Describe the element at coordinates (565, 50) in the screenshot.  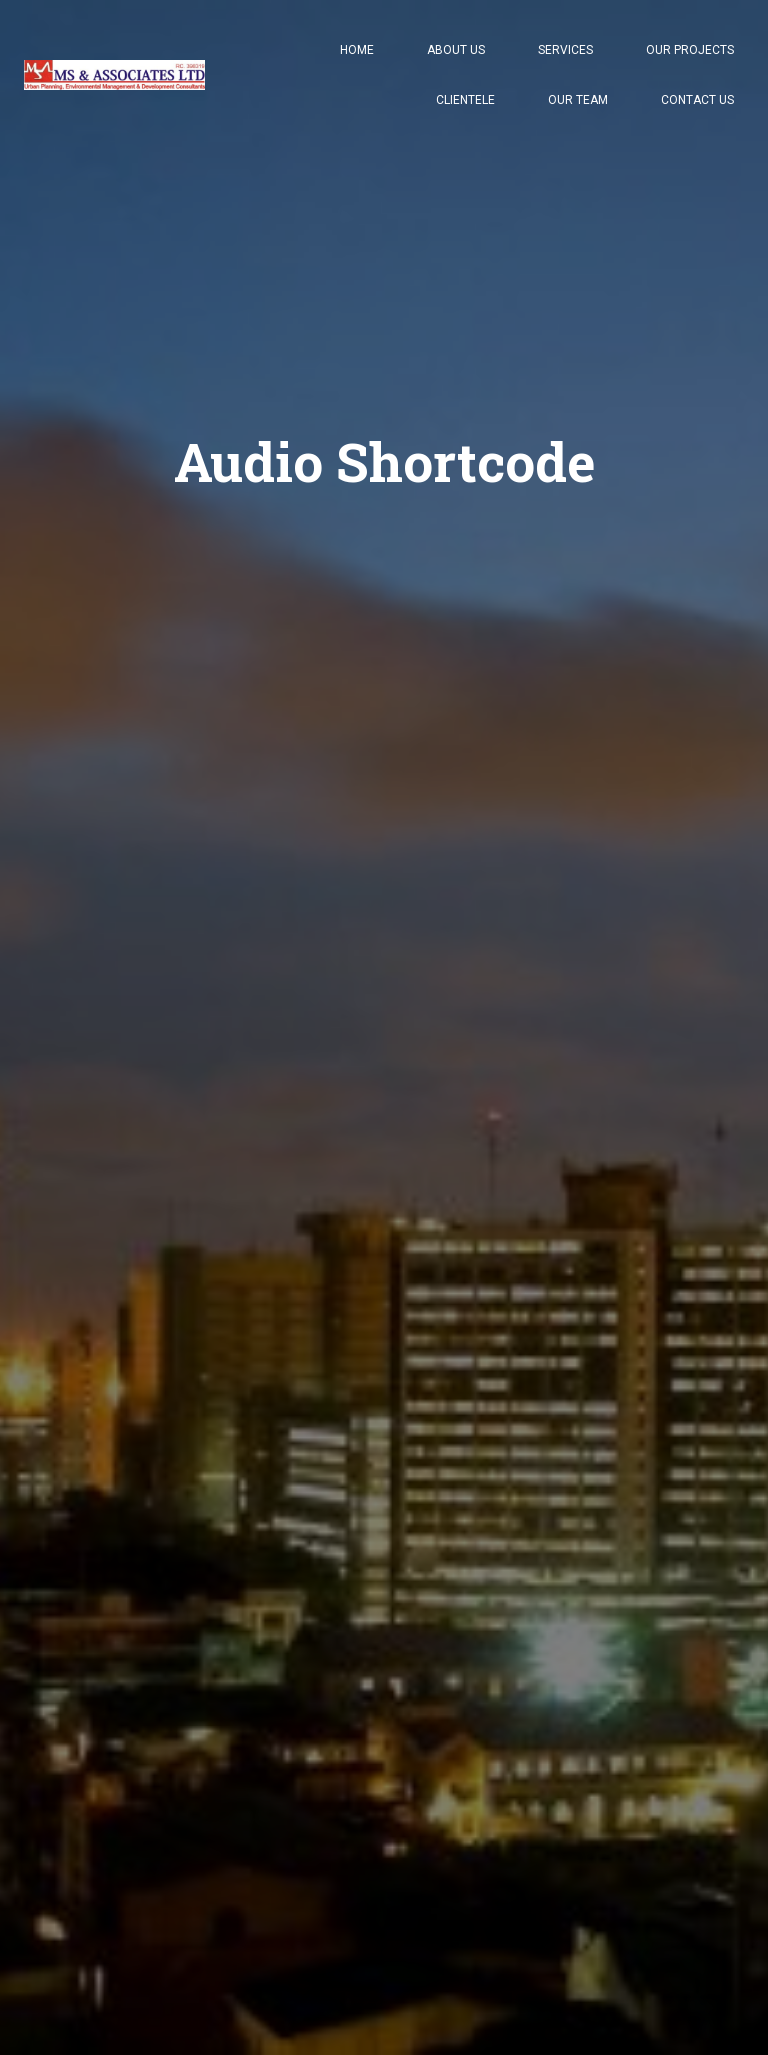
I see `Services` at that location.